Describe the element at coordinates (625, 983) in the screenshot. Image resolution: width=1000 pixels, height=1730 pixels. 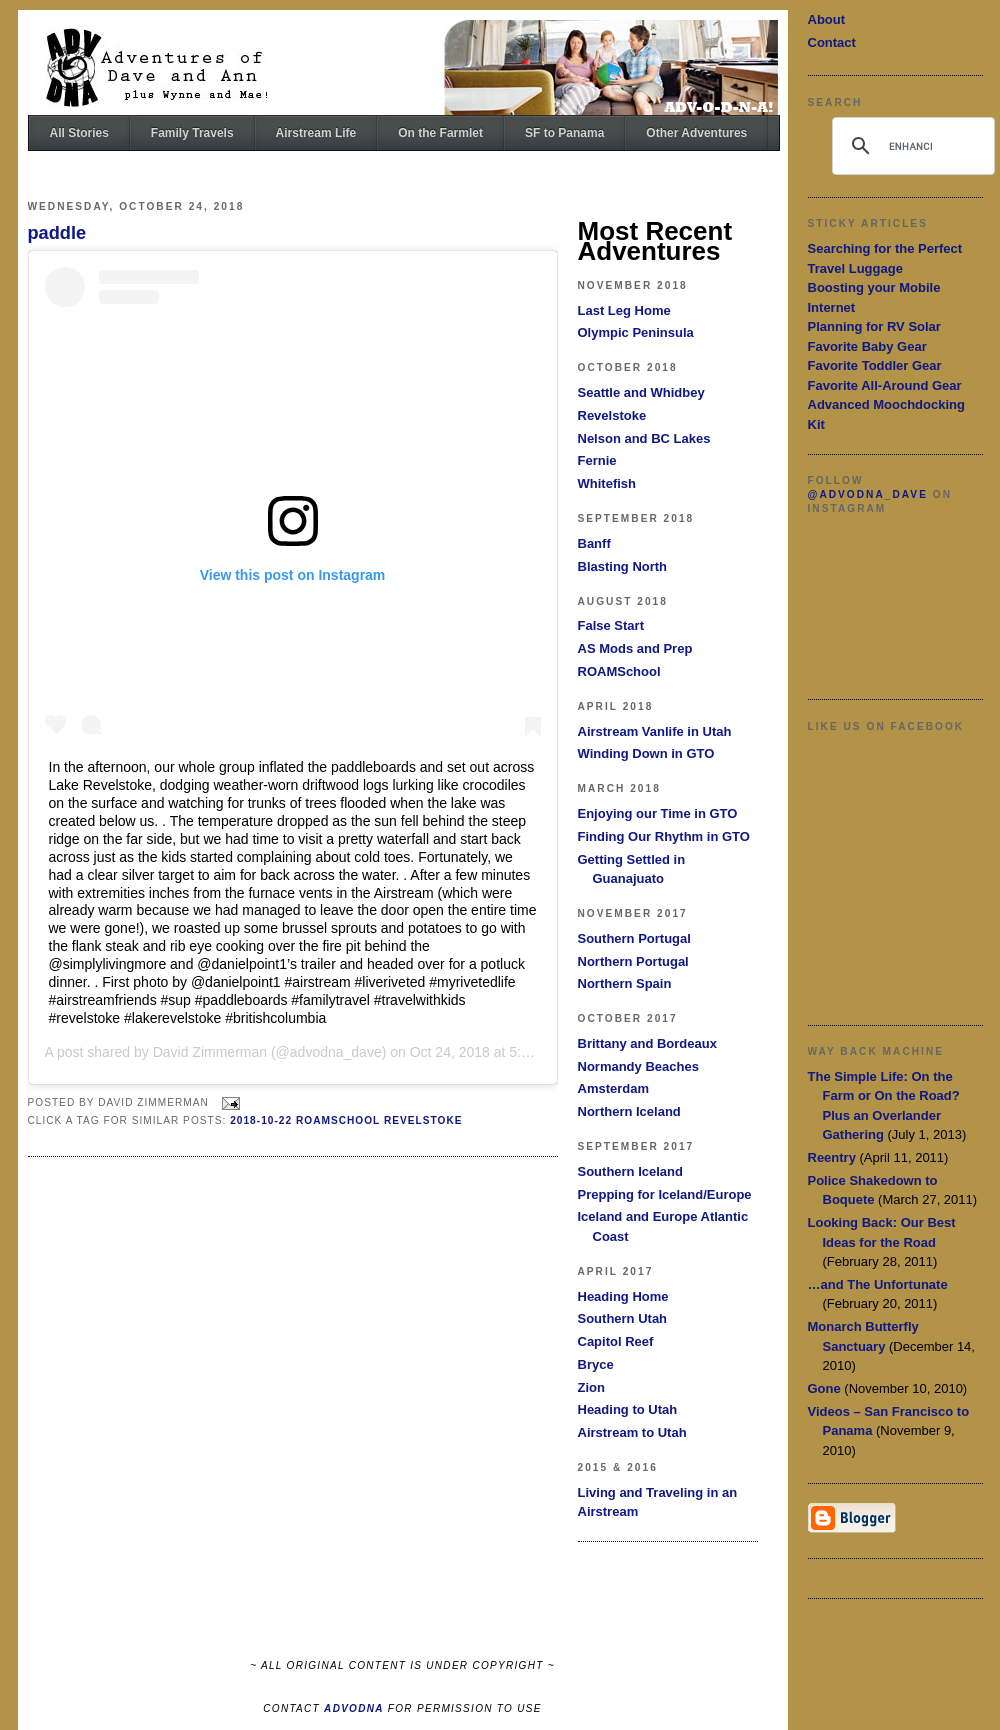
I see `Northern Spain` at that location.